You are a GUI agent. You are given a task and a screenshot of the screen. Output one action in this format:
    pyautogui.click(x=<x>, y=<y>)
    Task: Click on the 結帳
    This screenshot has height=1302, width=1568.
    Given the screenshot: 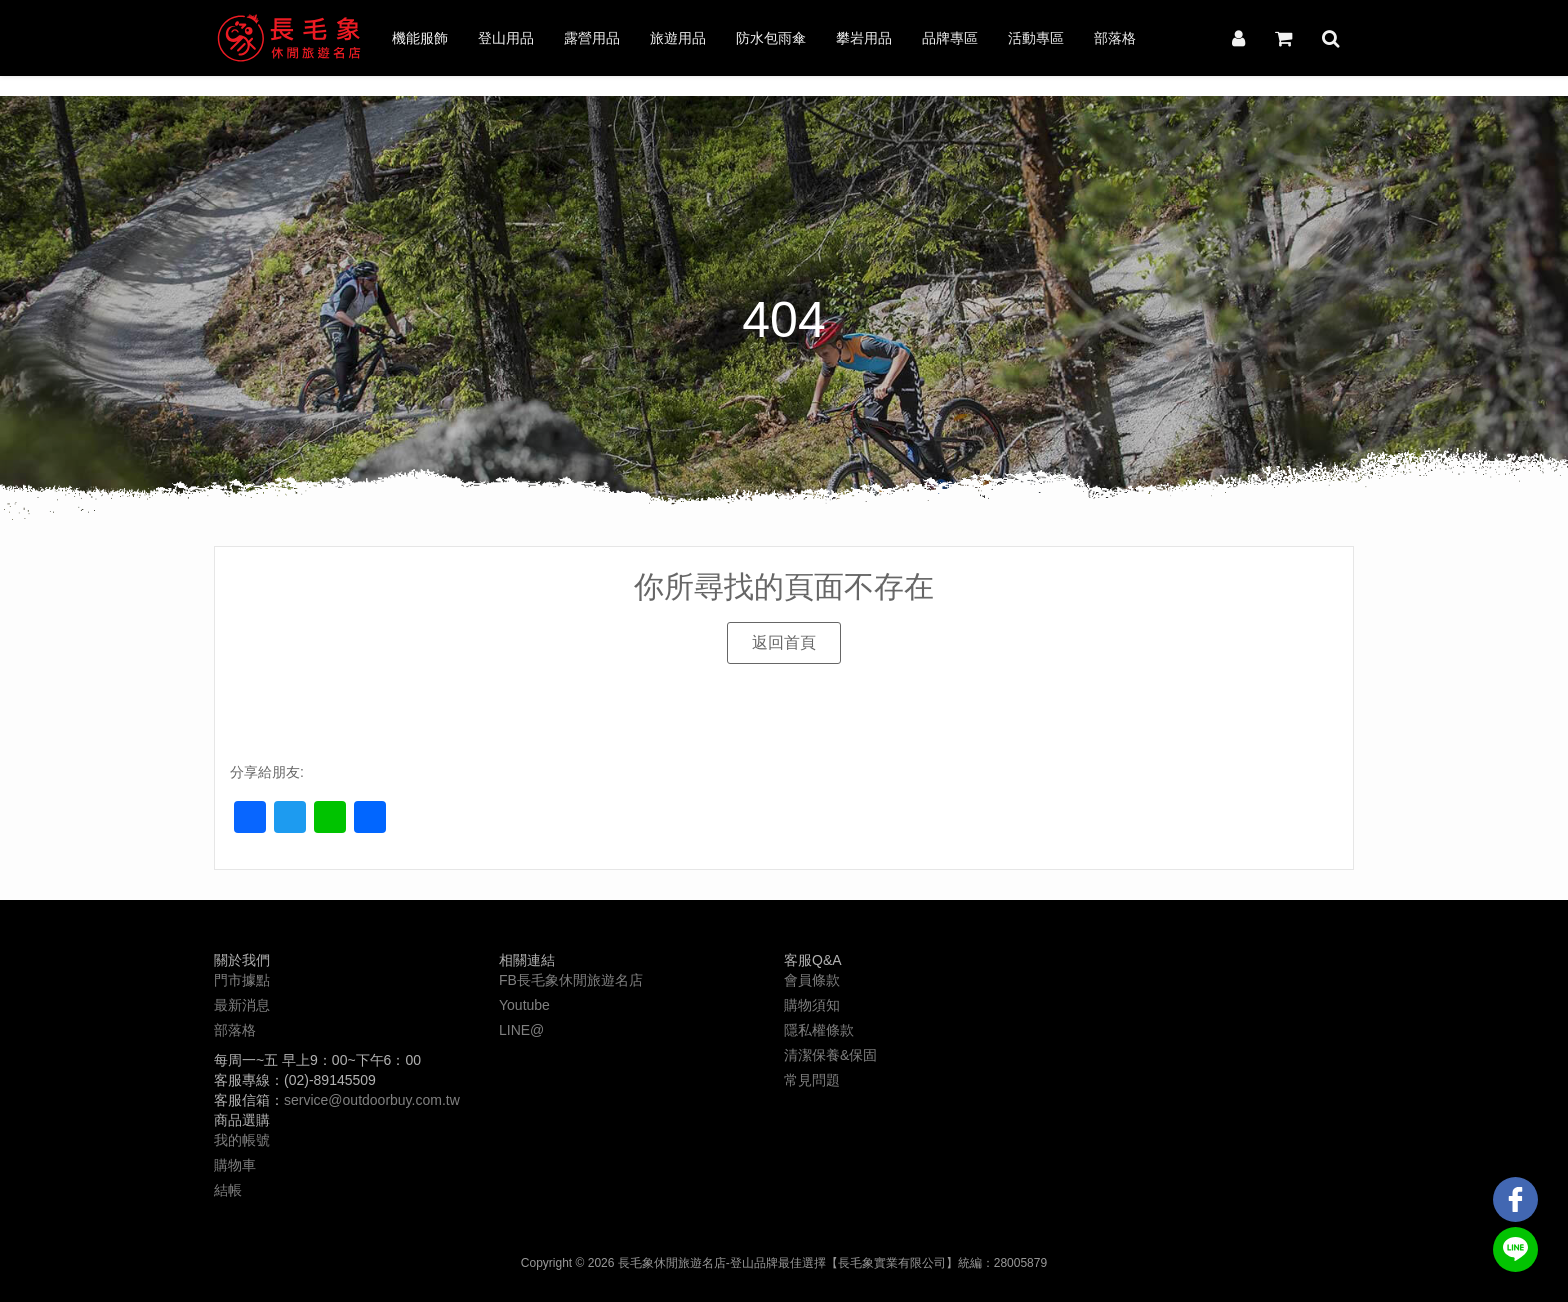 What is the action you would take?
    pyautogui.click(x=228, y=1190)
    